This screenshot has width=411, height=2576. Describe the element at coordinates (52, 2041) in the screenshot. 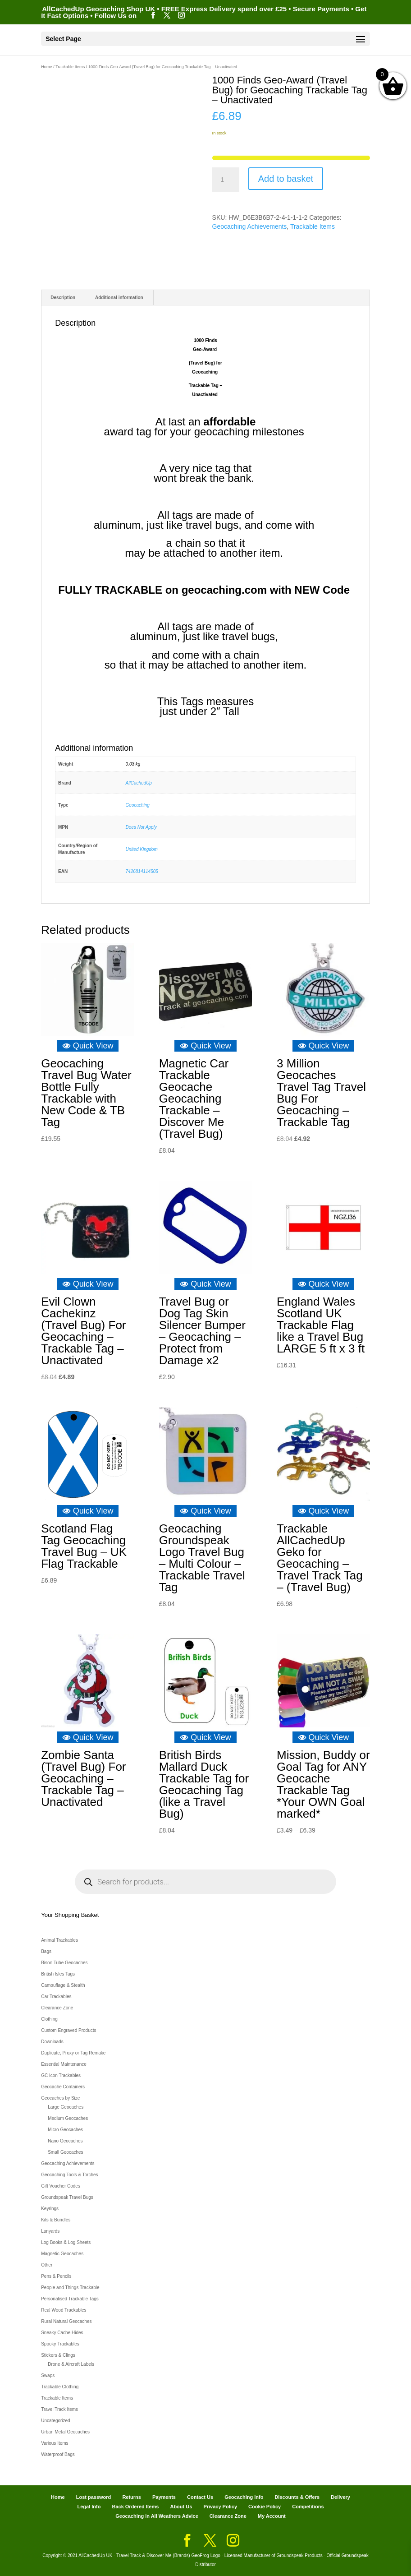

I see `Downloads` at that location.